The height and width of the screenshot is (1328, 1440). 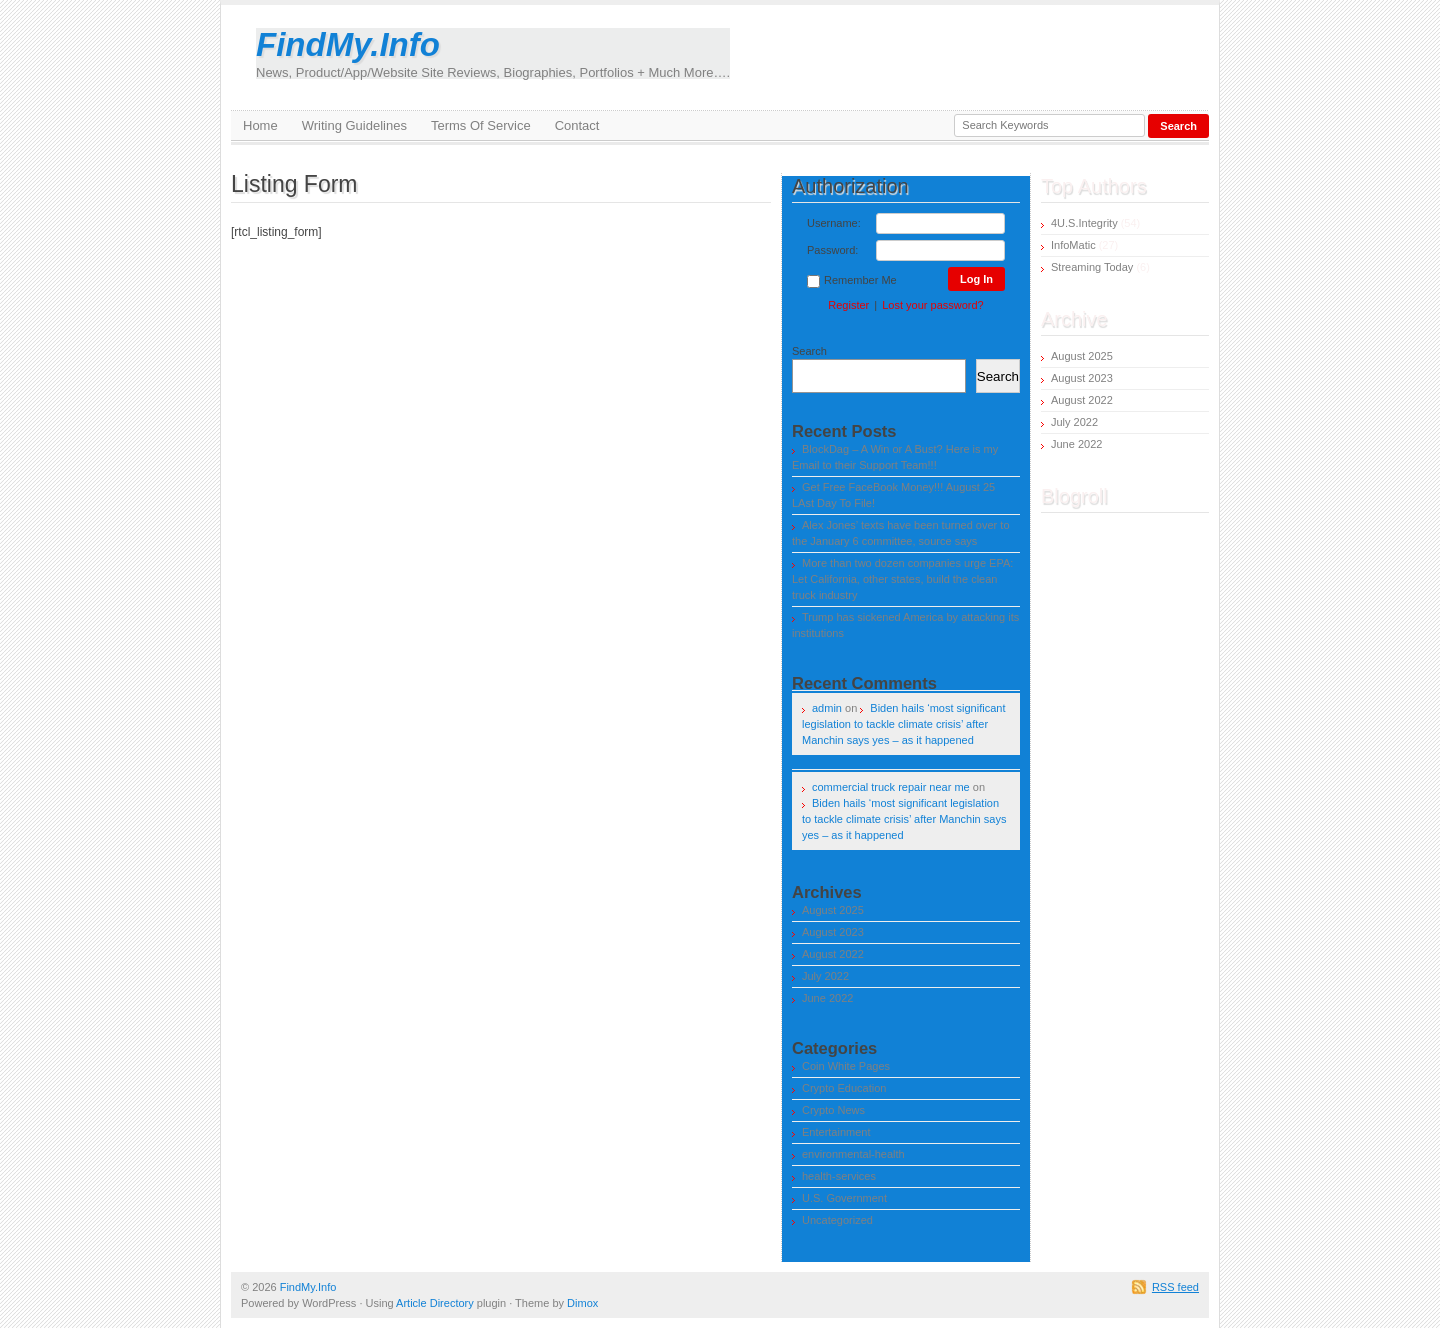 What do you see at coordinates (832, 250) in the screenshot?
I see `Password:` at bounding box center [832, 250].